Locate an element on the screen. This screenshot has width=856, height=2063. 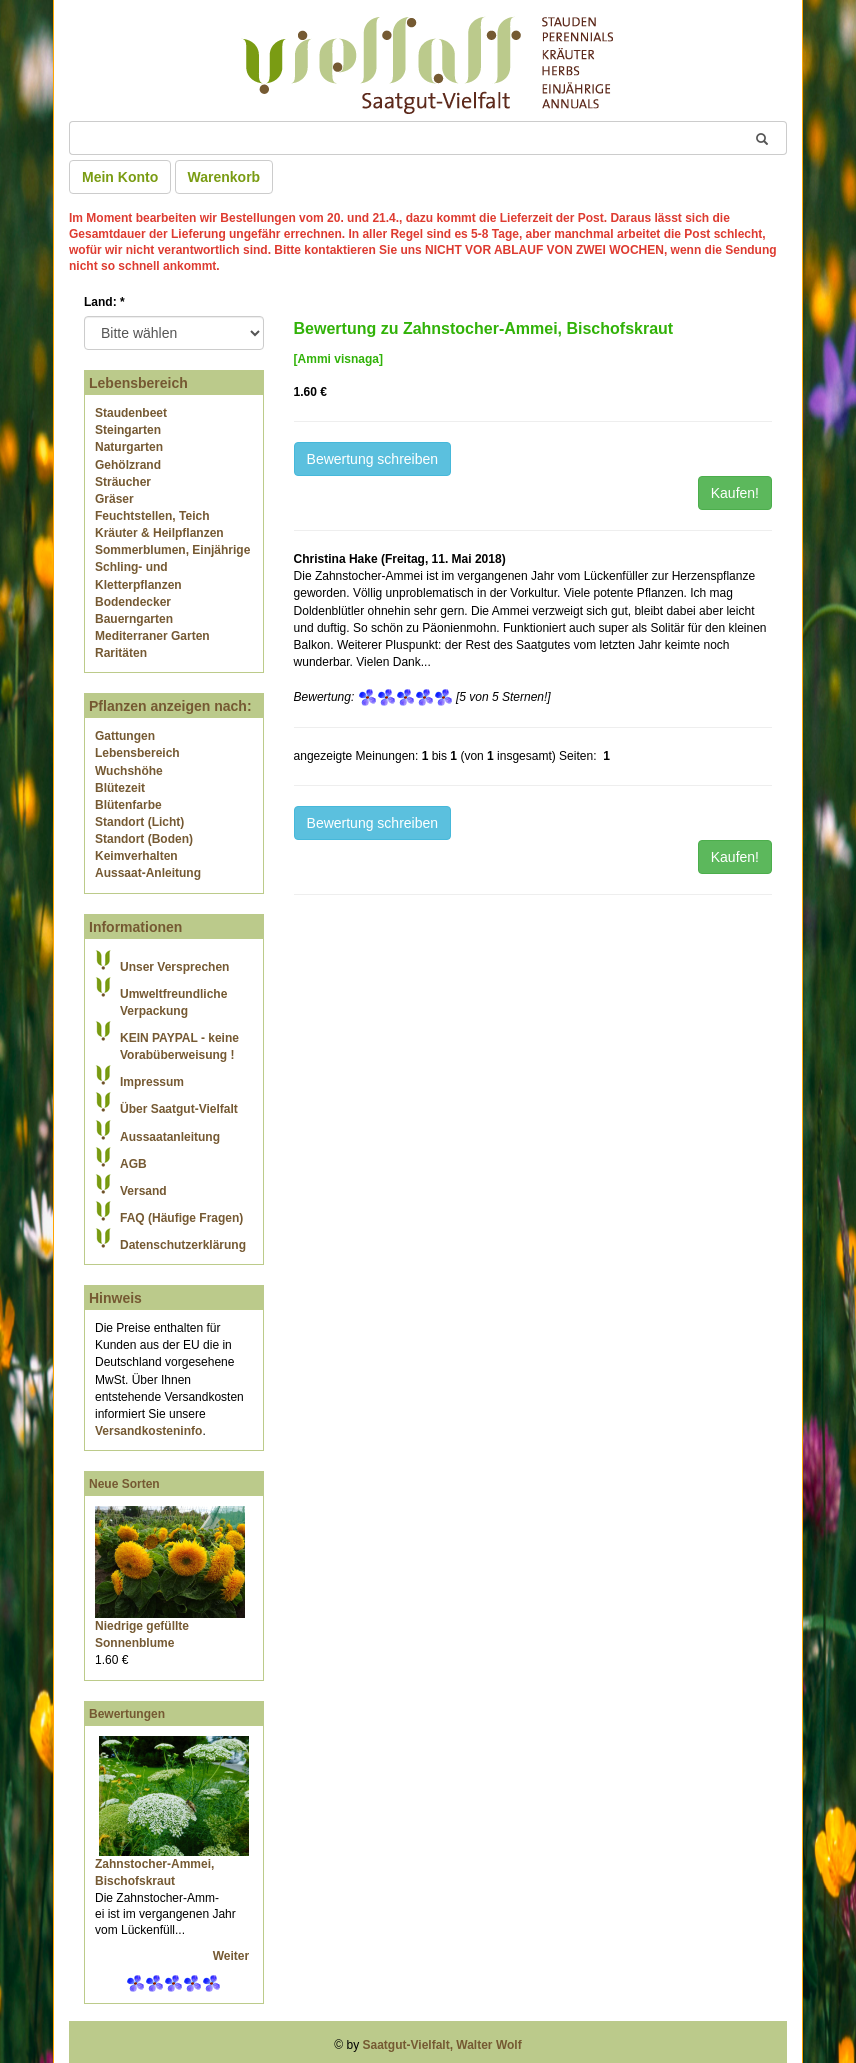
Weiter is located at coordinates (233, 1956).